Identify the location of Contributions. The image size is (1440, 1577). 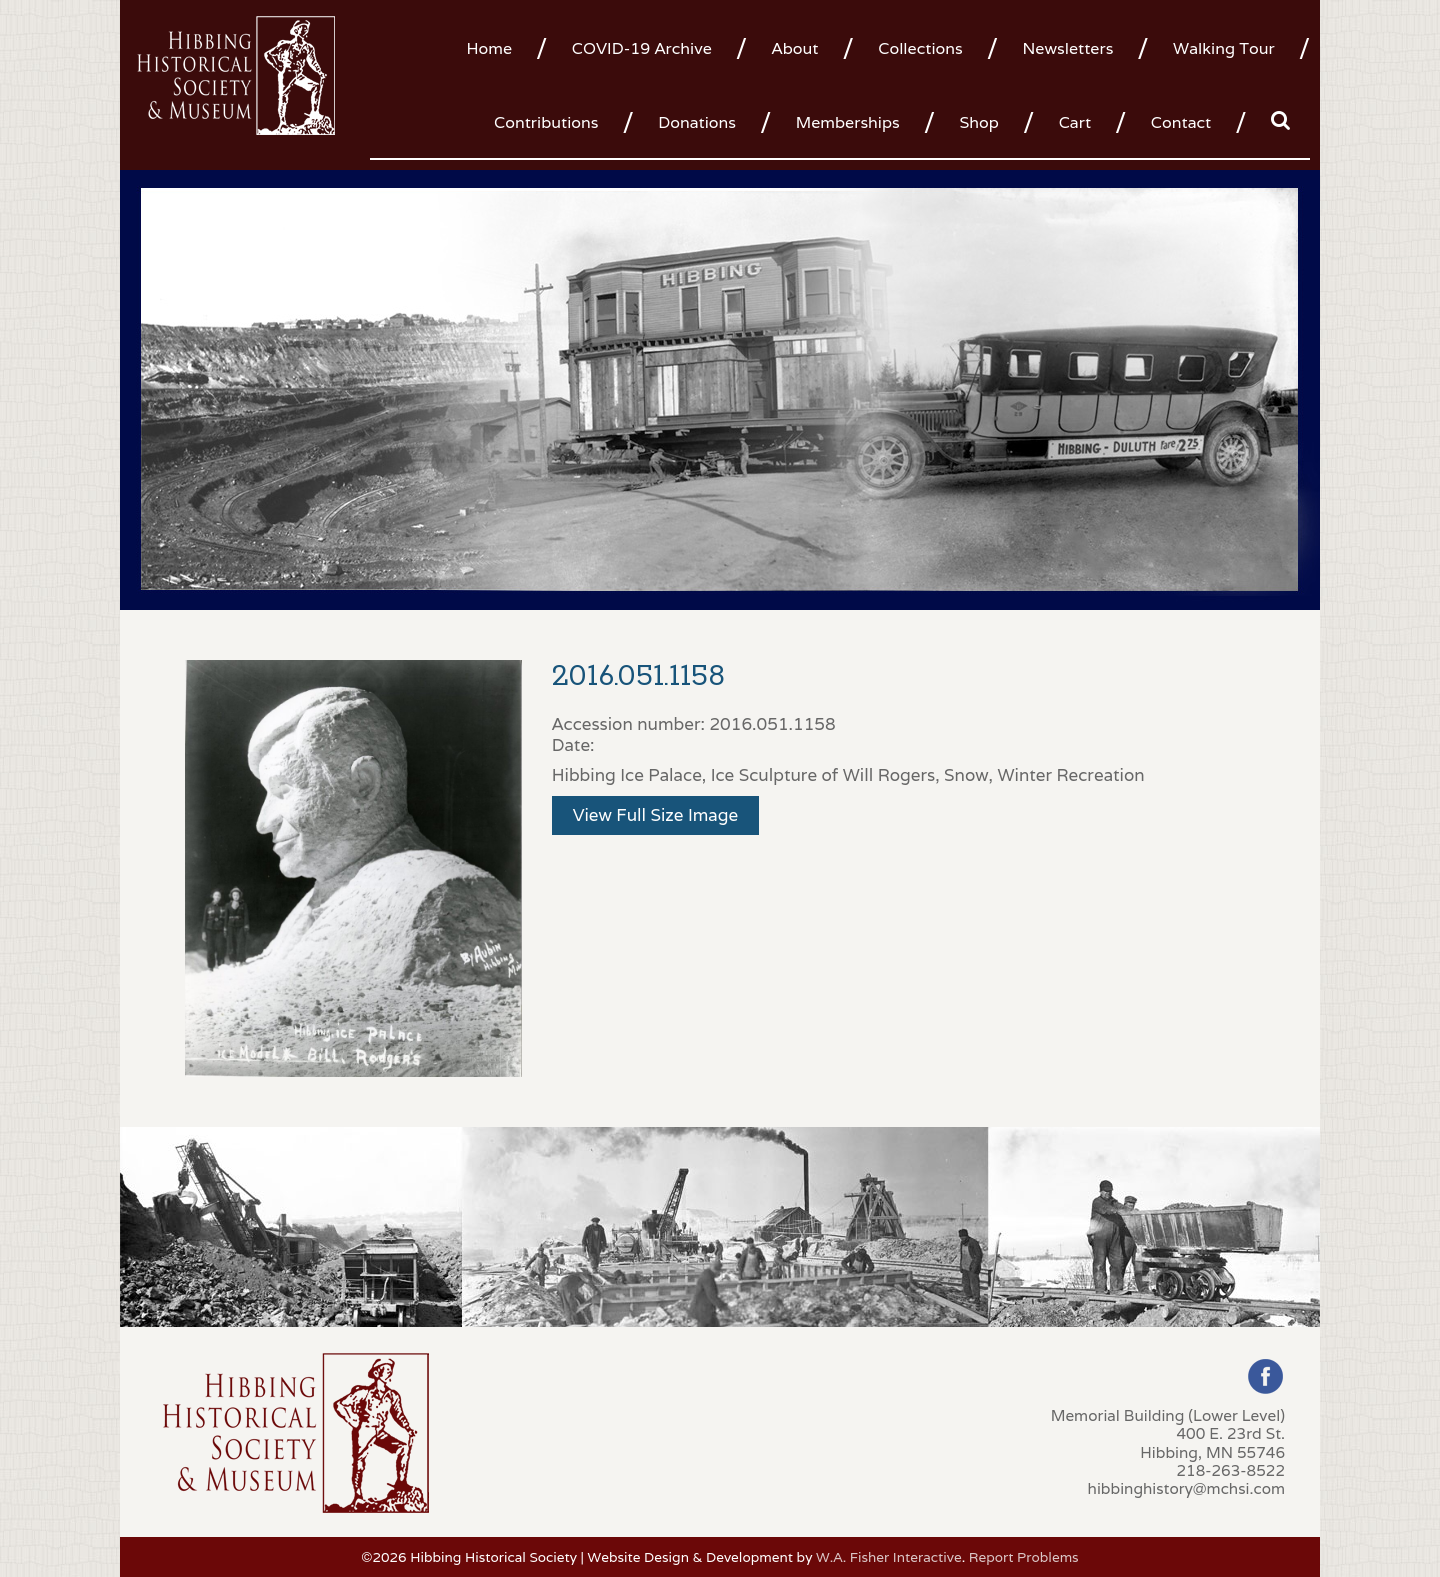
(546, 122).